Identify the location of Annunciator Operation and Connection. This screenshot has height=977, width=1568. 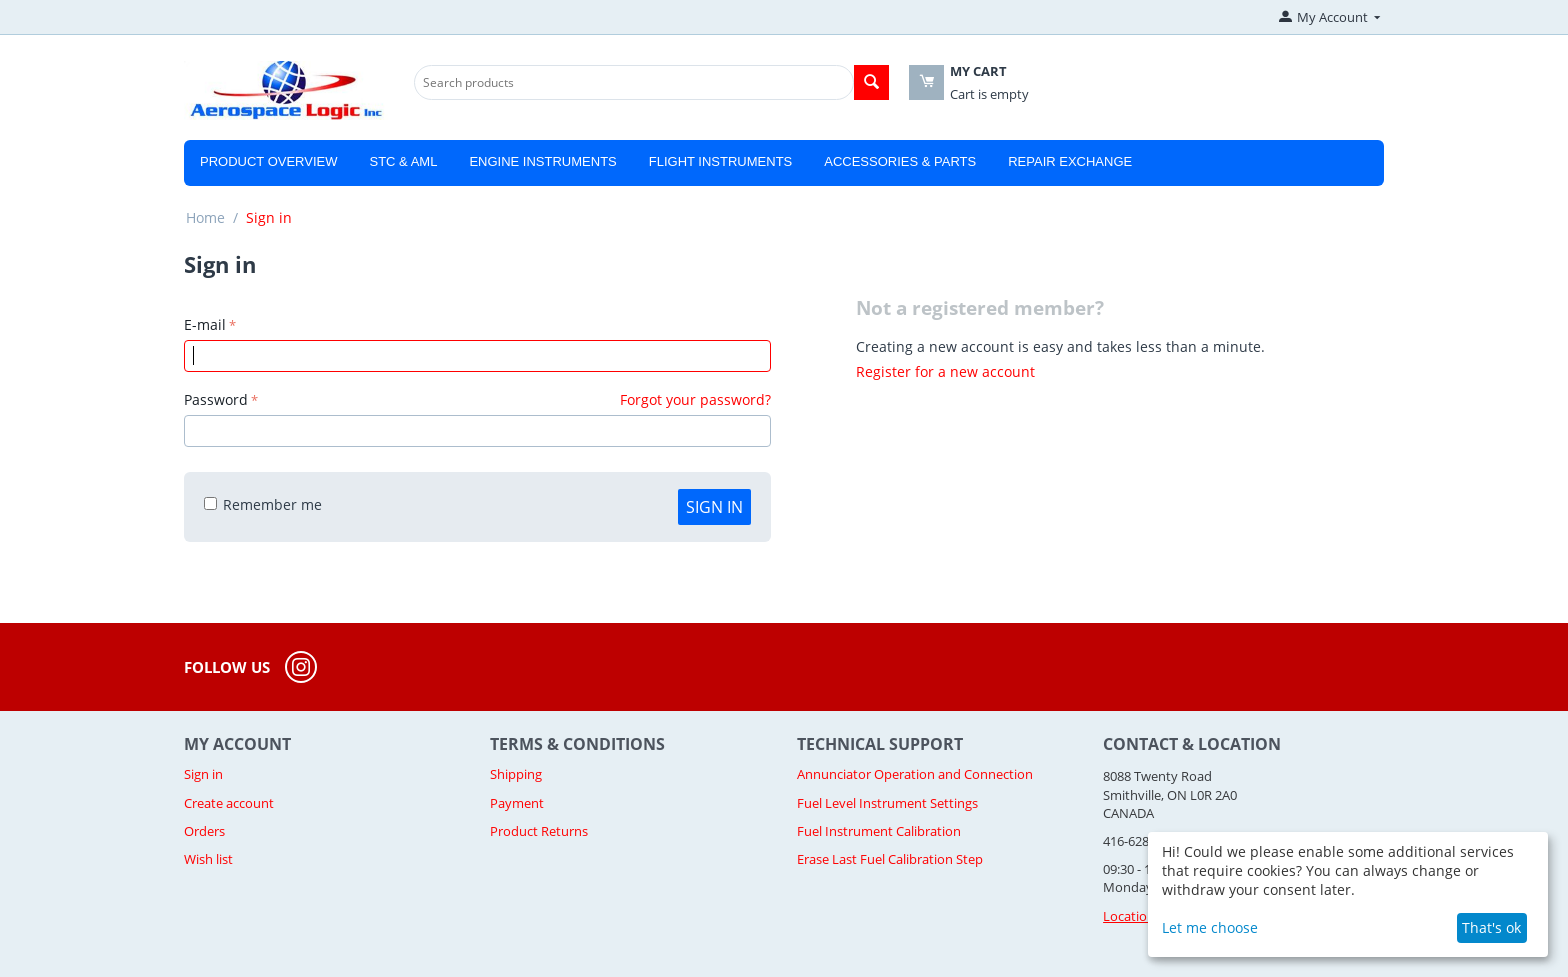
(915, 774).